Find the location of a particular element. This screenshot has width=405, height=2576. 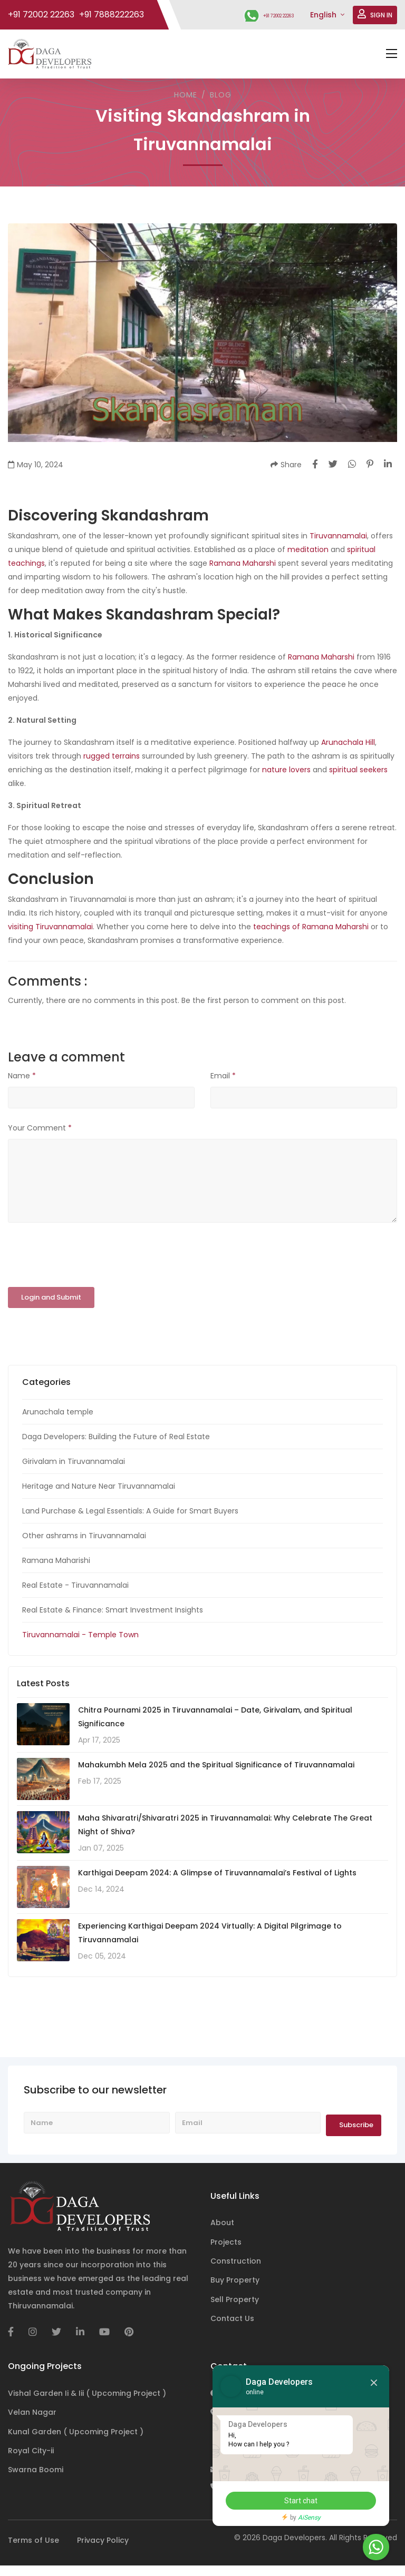

Velan Nagar is located at coordinates (32, 2412).